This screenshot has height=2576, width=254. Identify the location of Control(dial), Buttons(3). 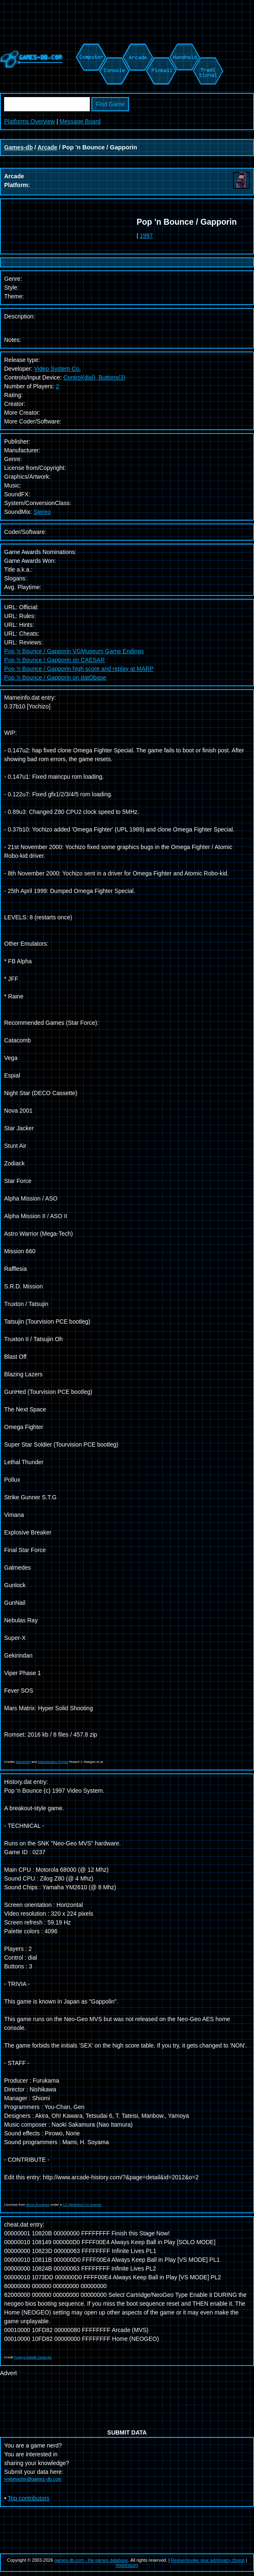
(95, 377).